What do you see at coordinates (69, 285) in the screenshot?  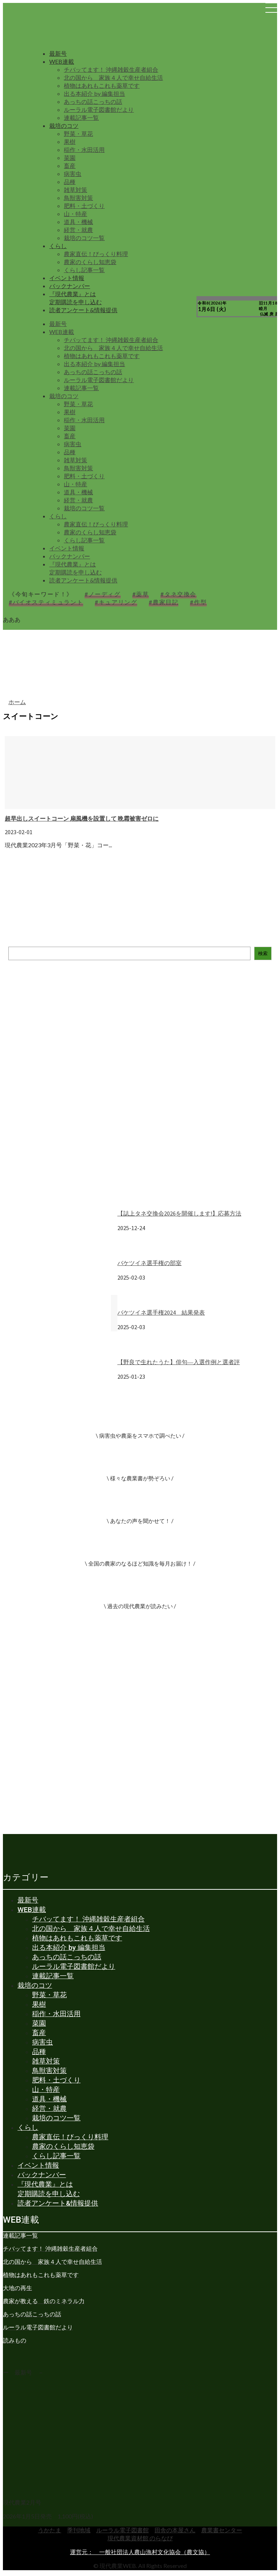 I see `バックナンバー` at bounding box center [69, 285].